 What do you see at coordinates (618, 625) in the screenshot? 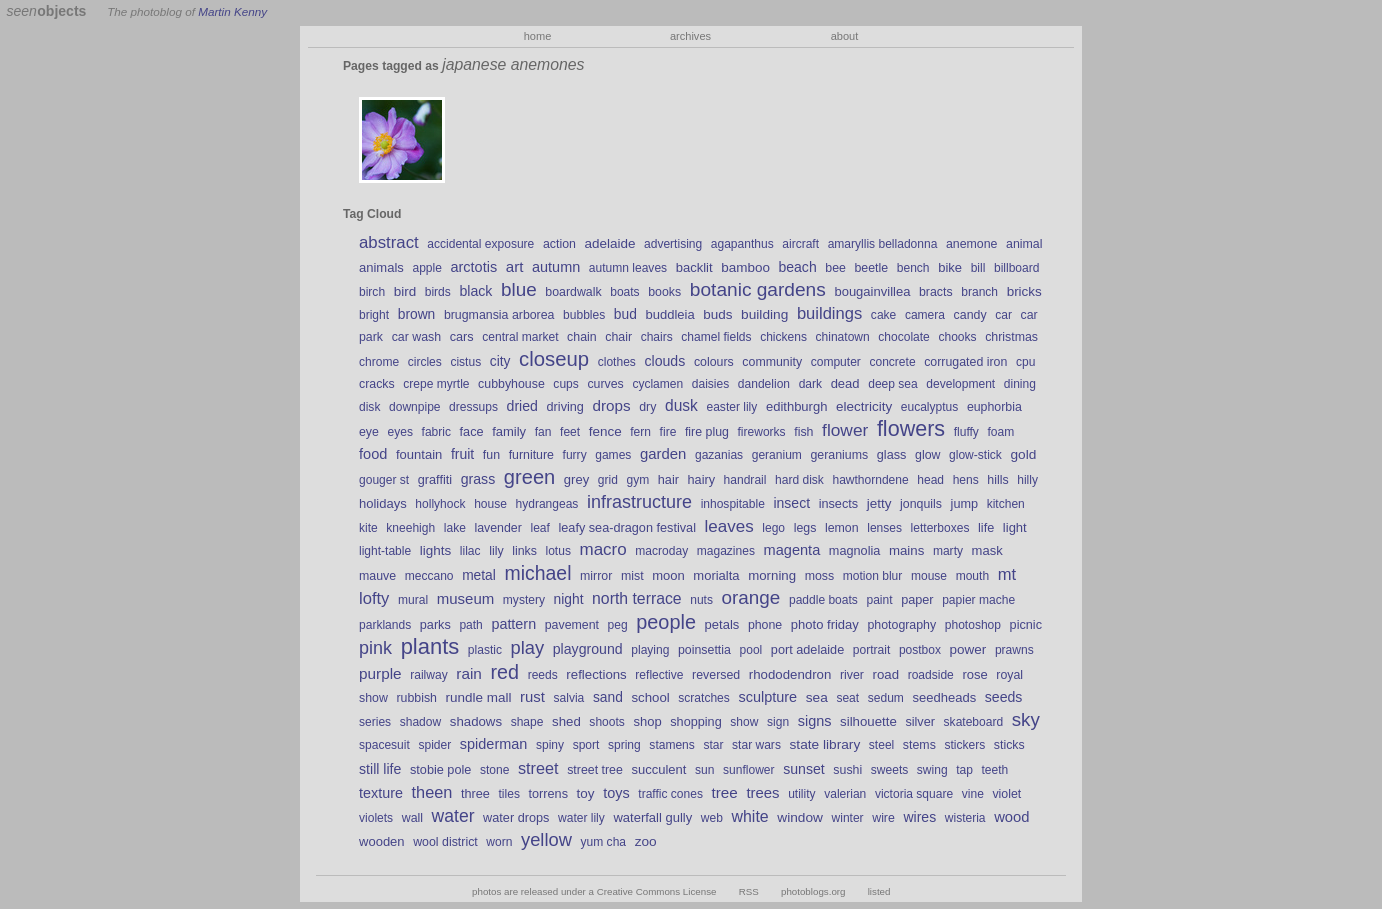
I see `peg` at bounding box center [618, 625].